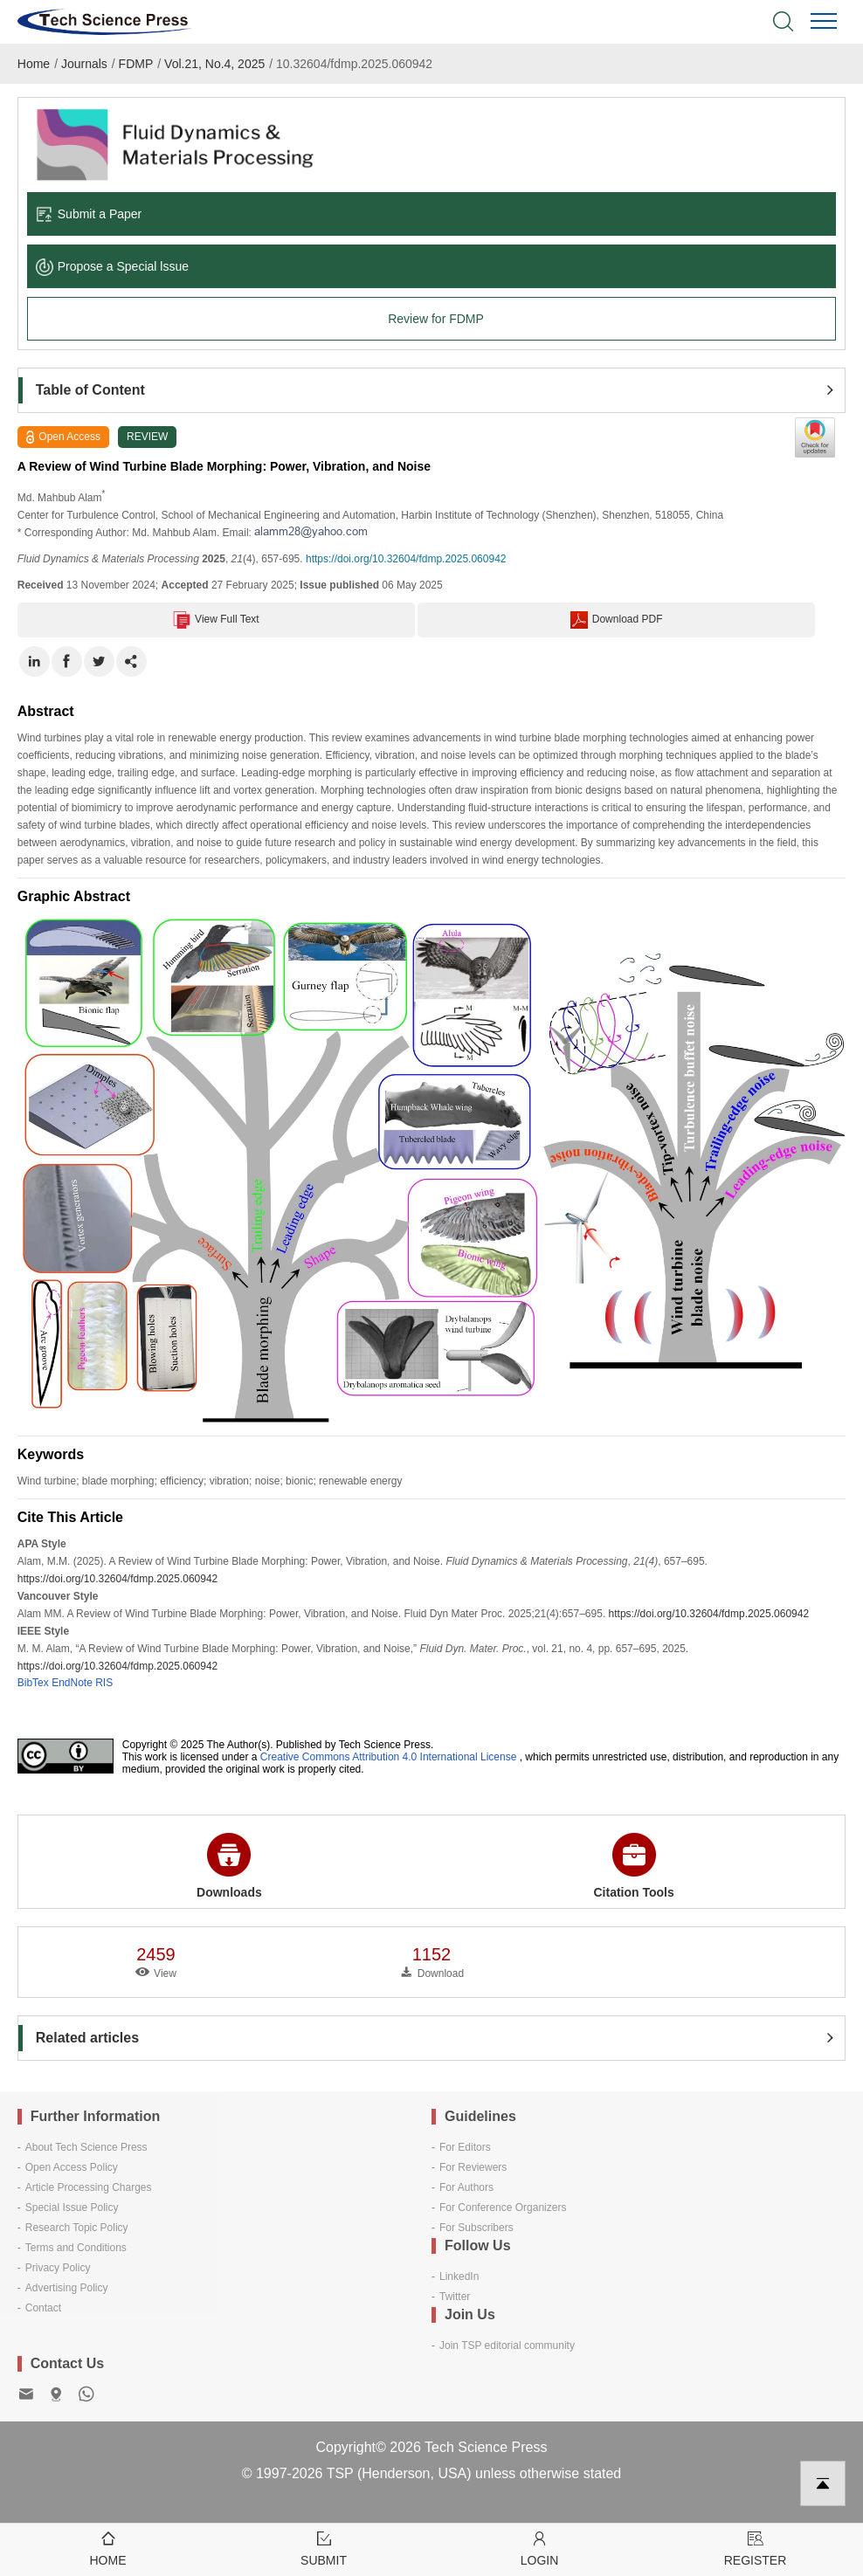 This screenshot has height=2576, width=863. Describe the element at coordinates (473, 2167) in the screenshot. I see `For Reviewers` at that location.